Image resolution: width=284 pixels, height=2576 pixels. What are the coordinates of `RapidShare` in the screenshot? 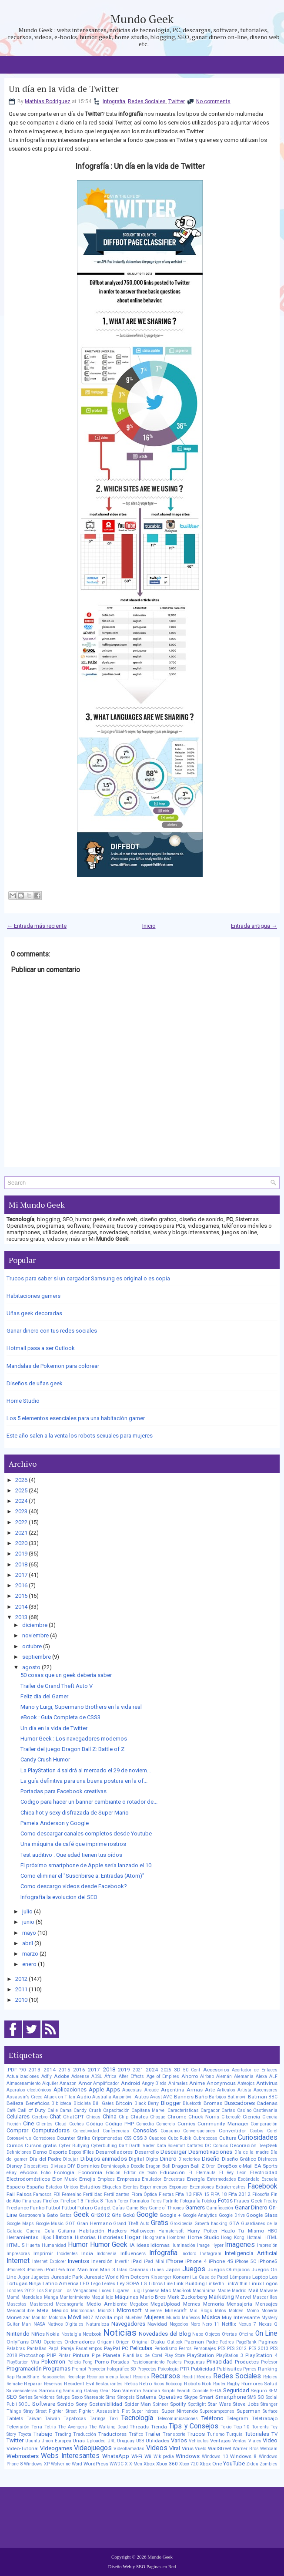 It's located at (27, 2377).